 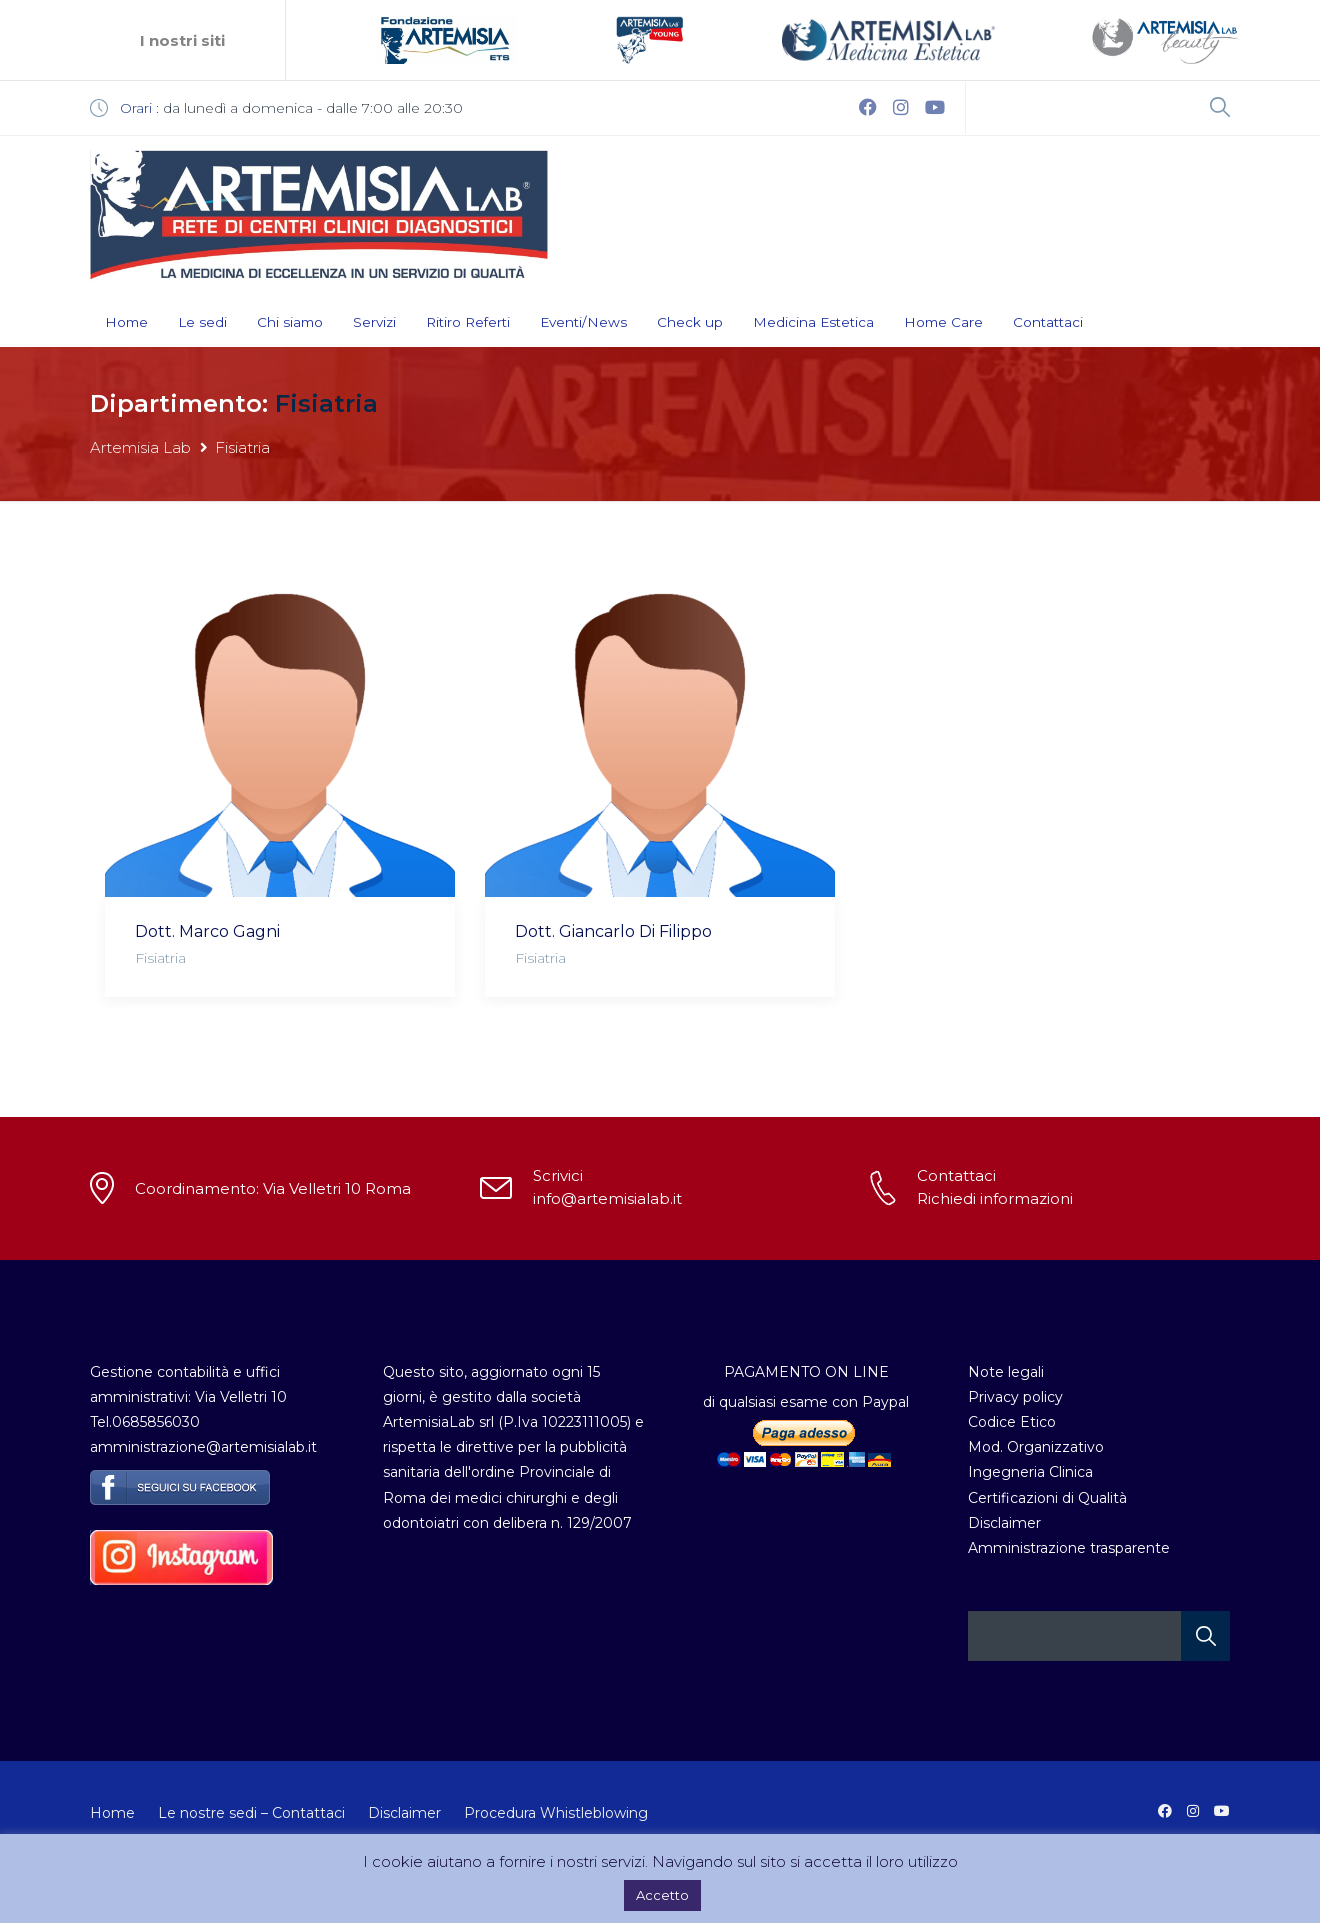 What do you see at coordinates (1015, 1397) in the screenshot?
I see `Privacy policy` at bounding box center [1015, 1397].